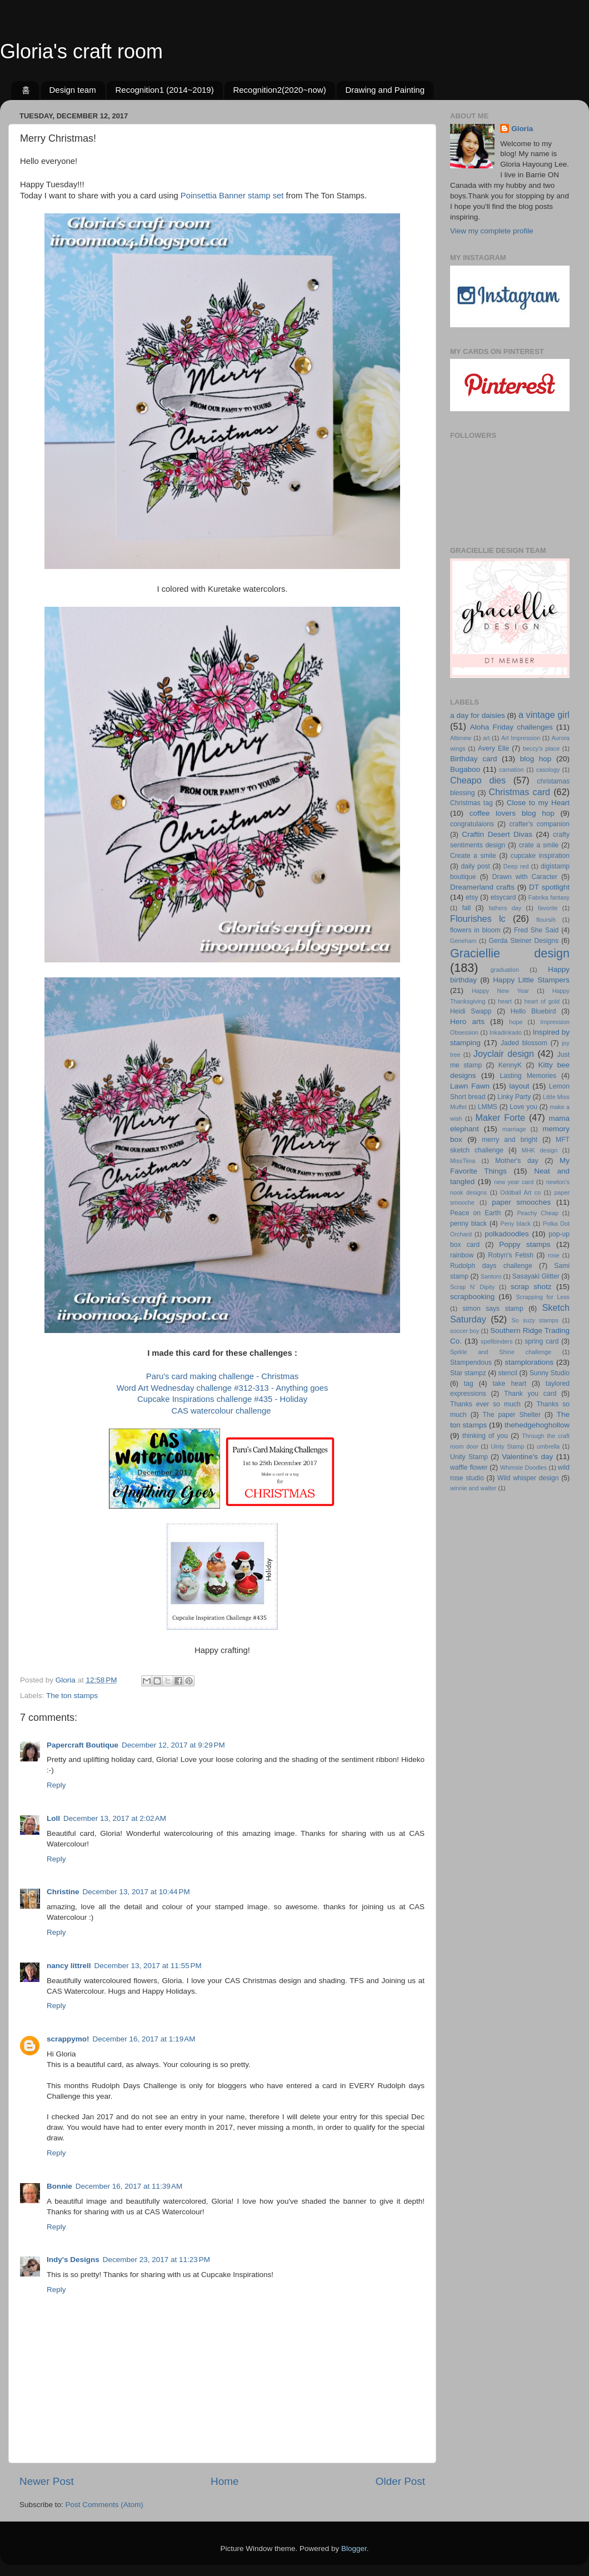  What do you see at coordinates (536, 759) in the screenshot?
I see `blog hop` at bounding box center [536, 759].